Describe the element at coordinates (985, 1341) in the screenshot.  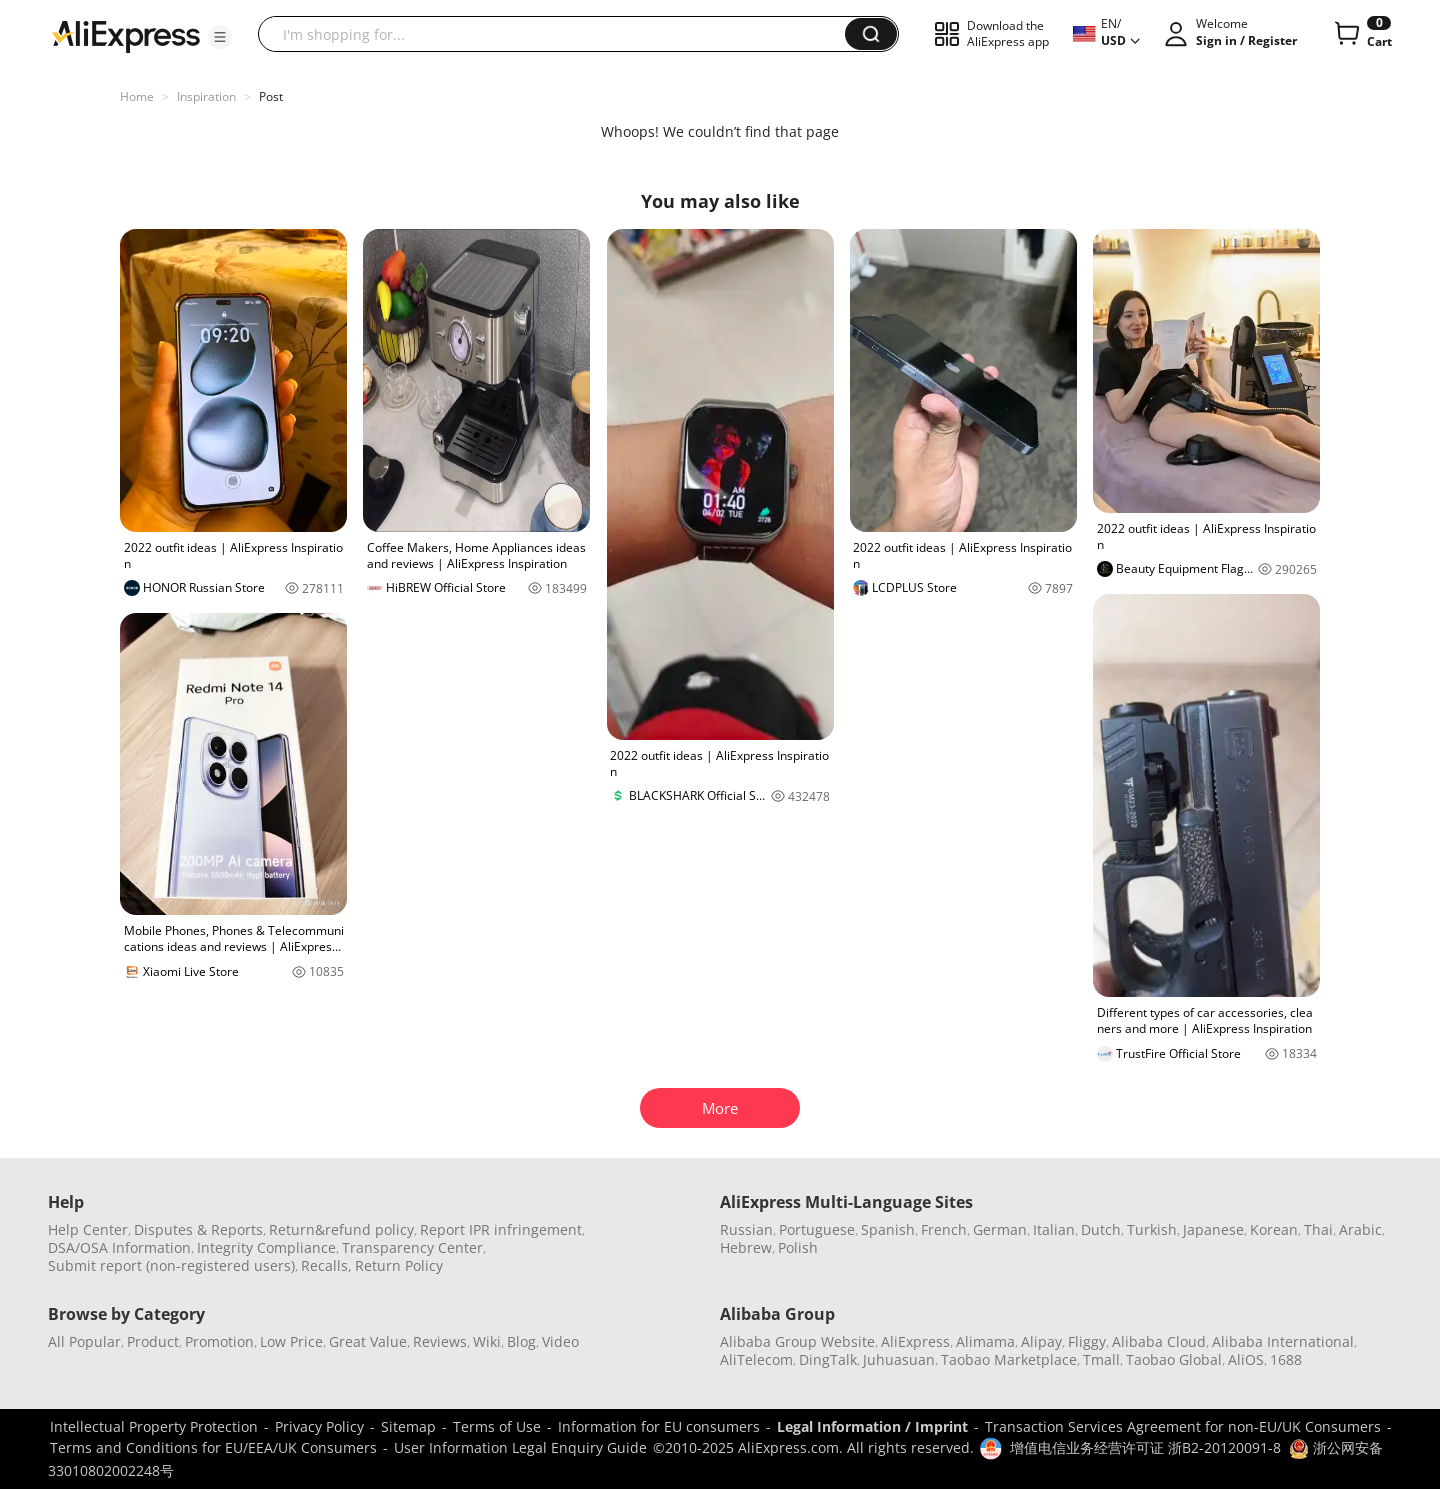
I see `Alimama` at that location.